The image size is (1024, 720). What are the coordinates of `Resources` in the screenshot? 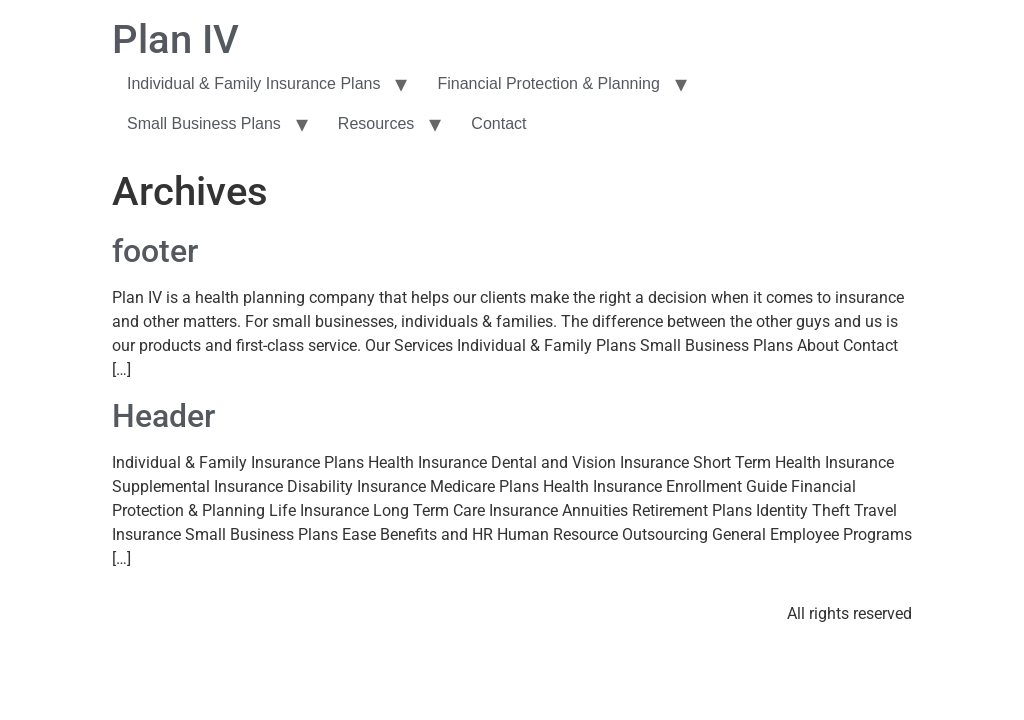 It's located at (376, 123).